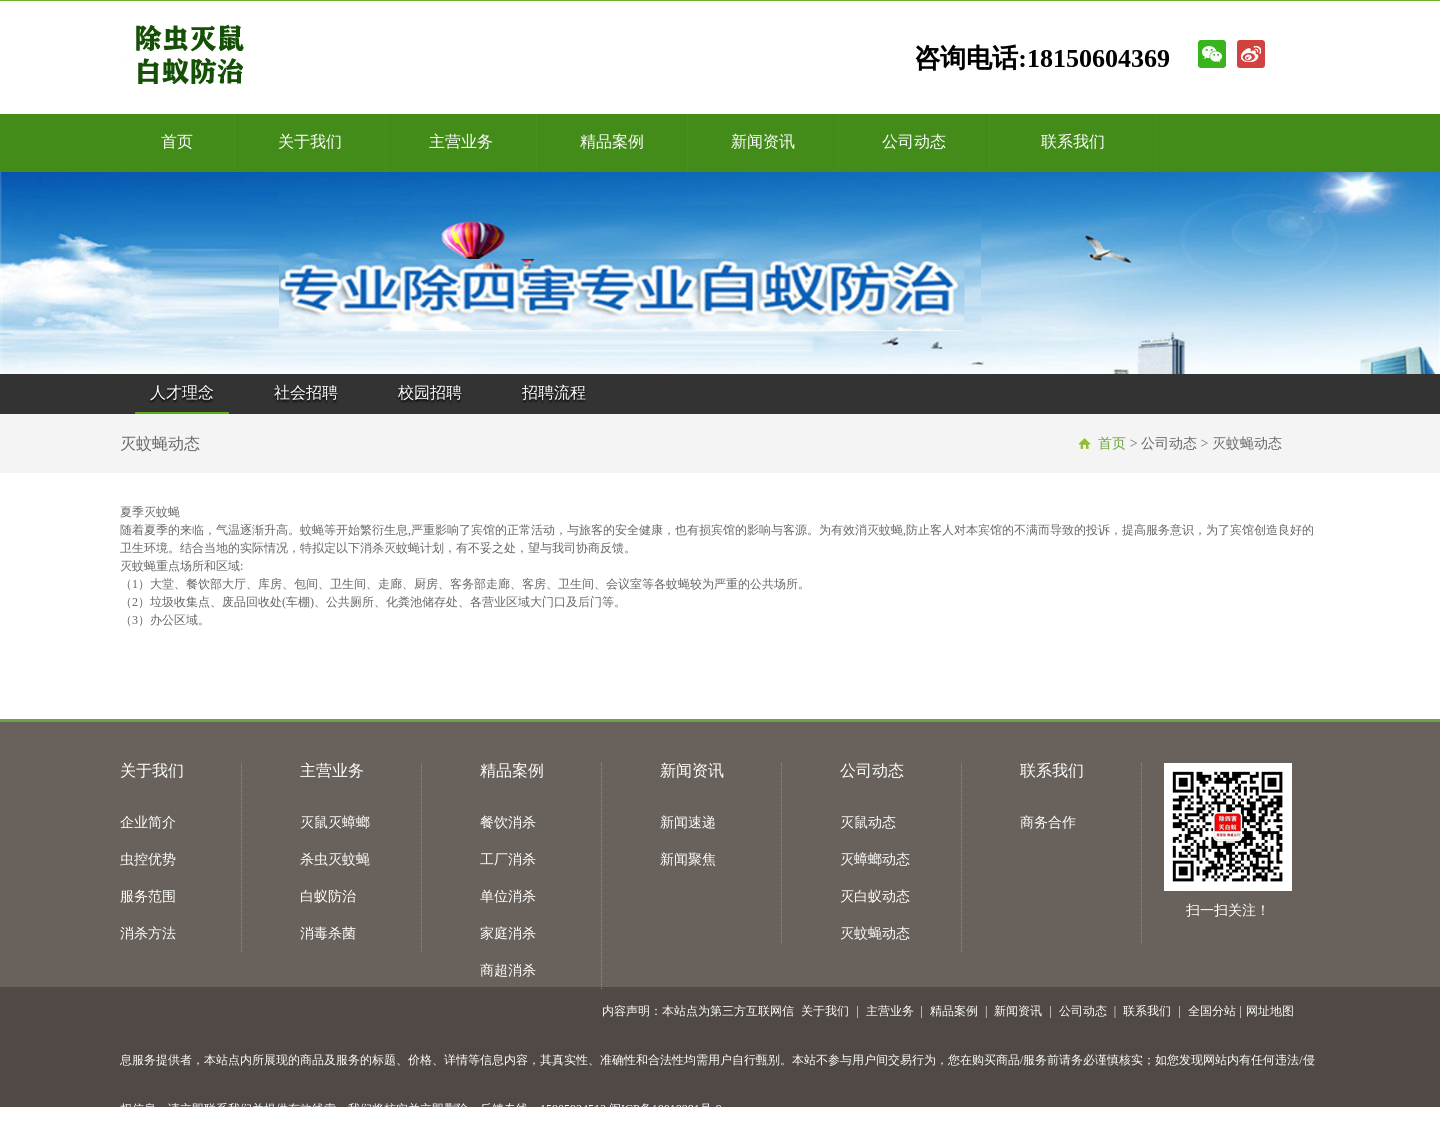 The image size is (1440, 1134). Describe the element at coordinates (508, 970) in the screenshot. I see `商超消杀` at that location.